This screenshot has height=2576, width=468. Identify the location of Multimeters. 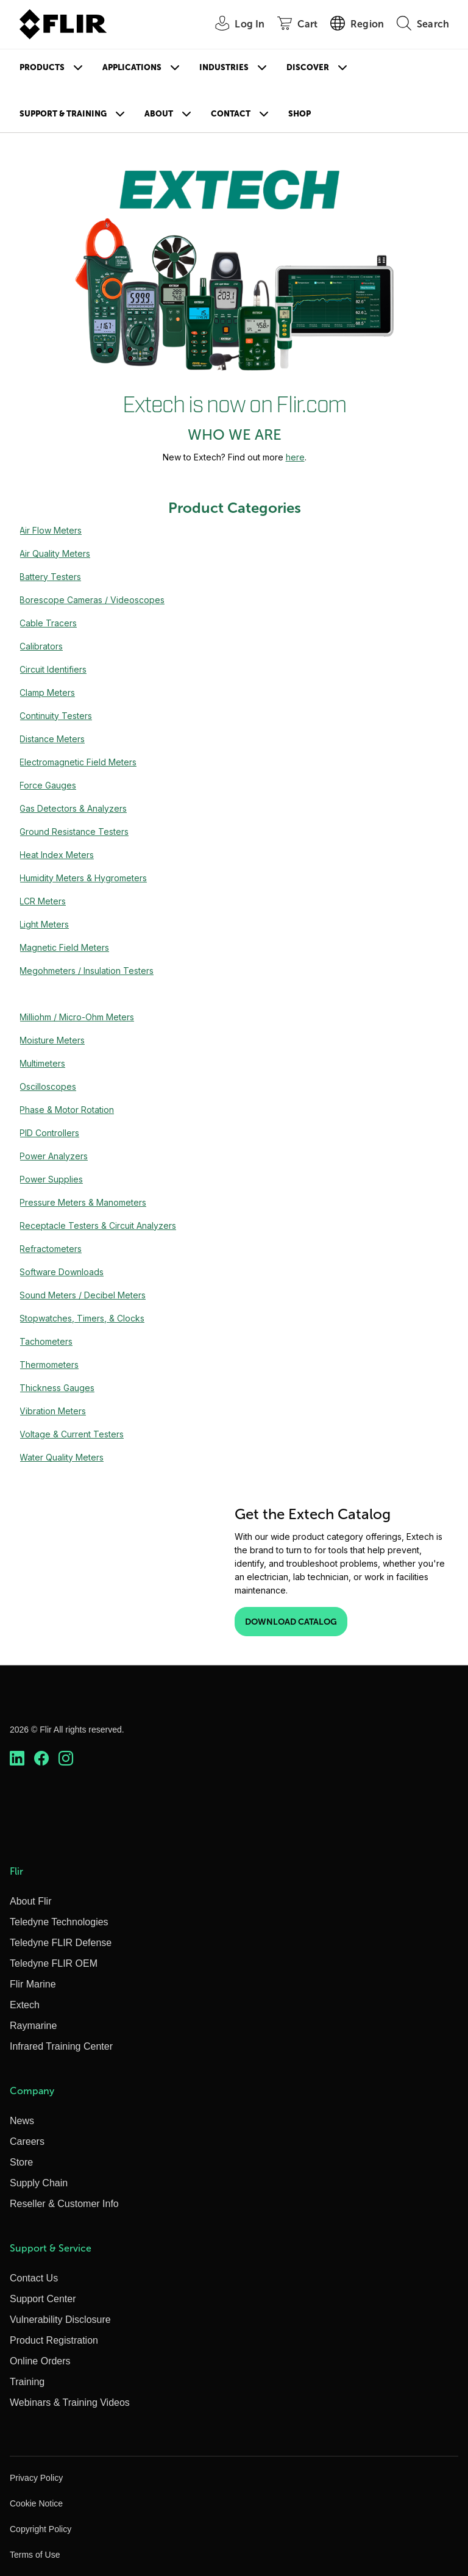
(42, 1063).